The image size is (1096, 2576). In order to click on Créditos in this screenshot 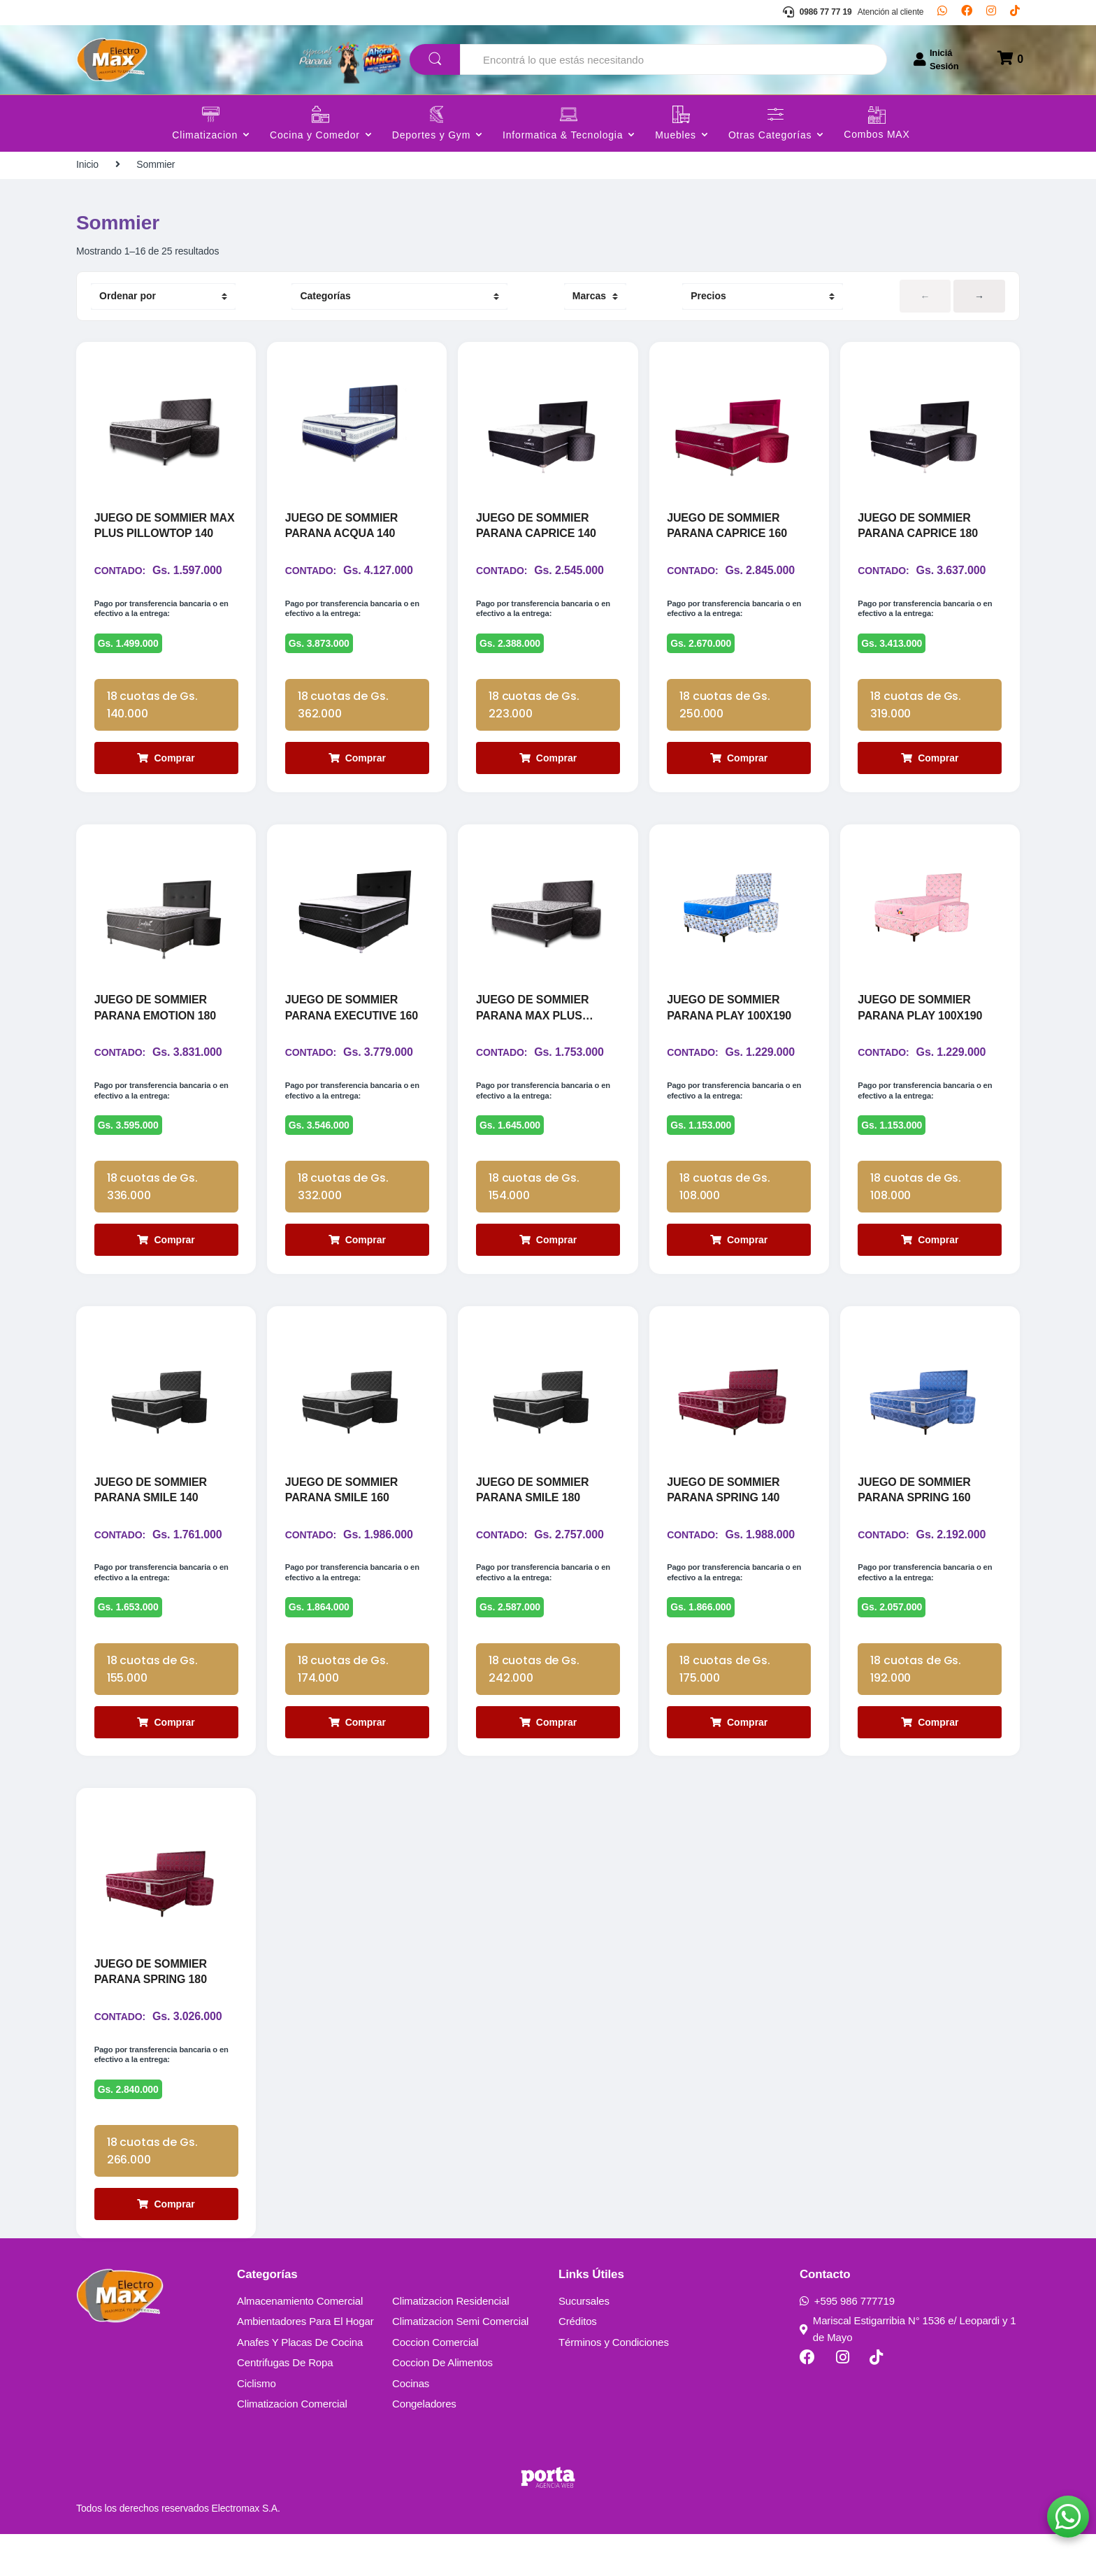, I will do `click(577, 2363)`.